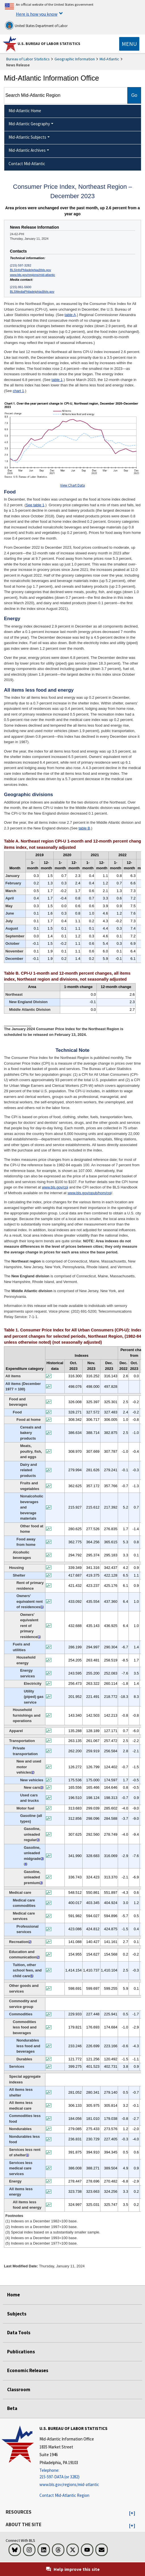 The image size is (145, 2576). Describe the element at coordinates (13, 2295) in the screenshot. I see `Home` at that location.